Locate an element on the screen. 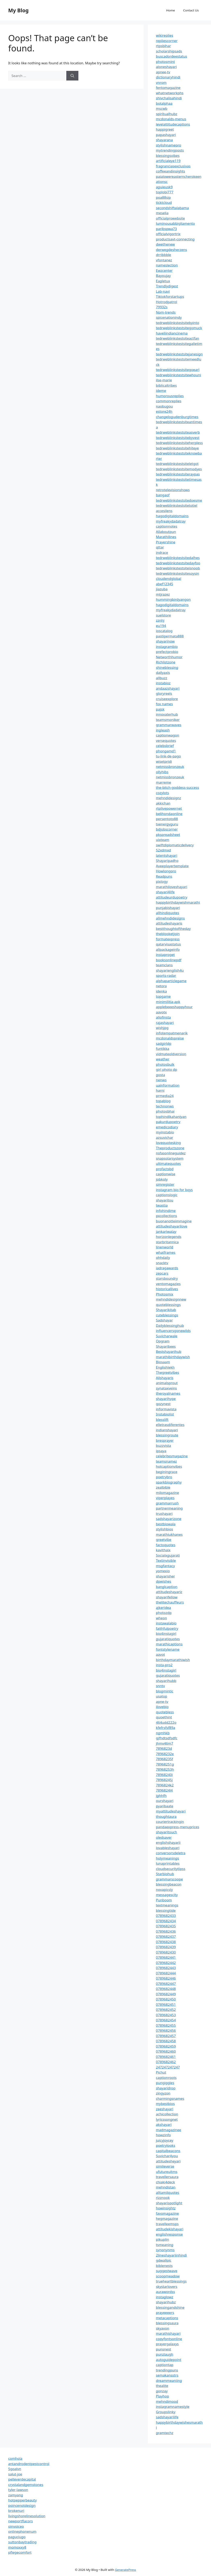  0789682447 is located at coordinates (166, 1983).